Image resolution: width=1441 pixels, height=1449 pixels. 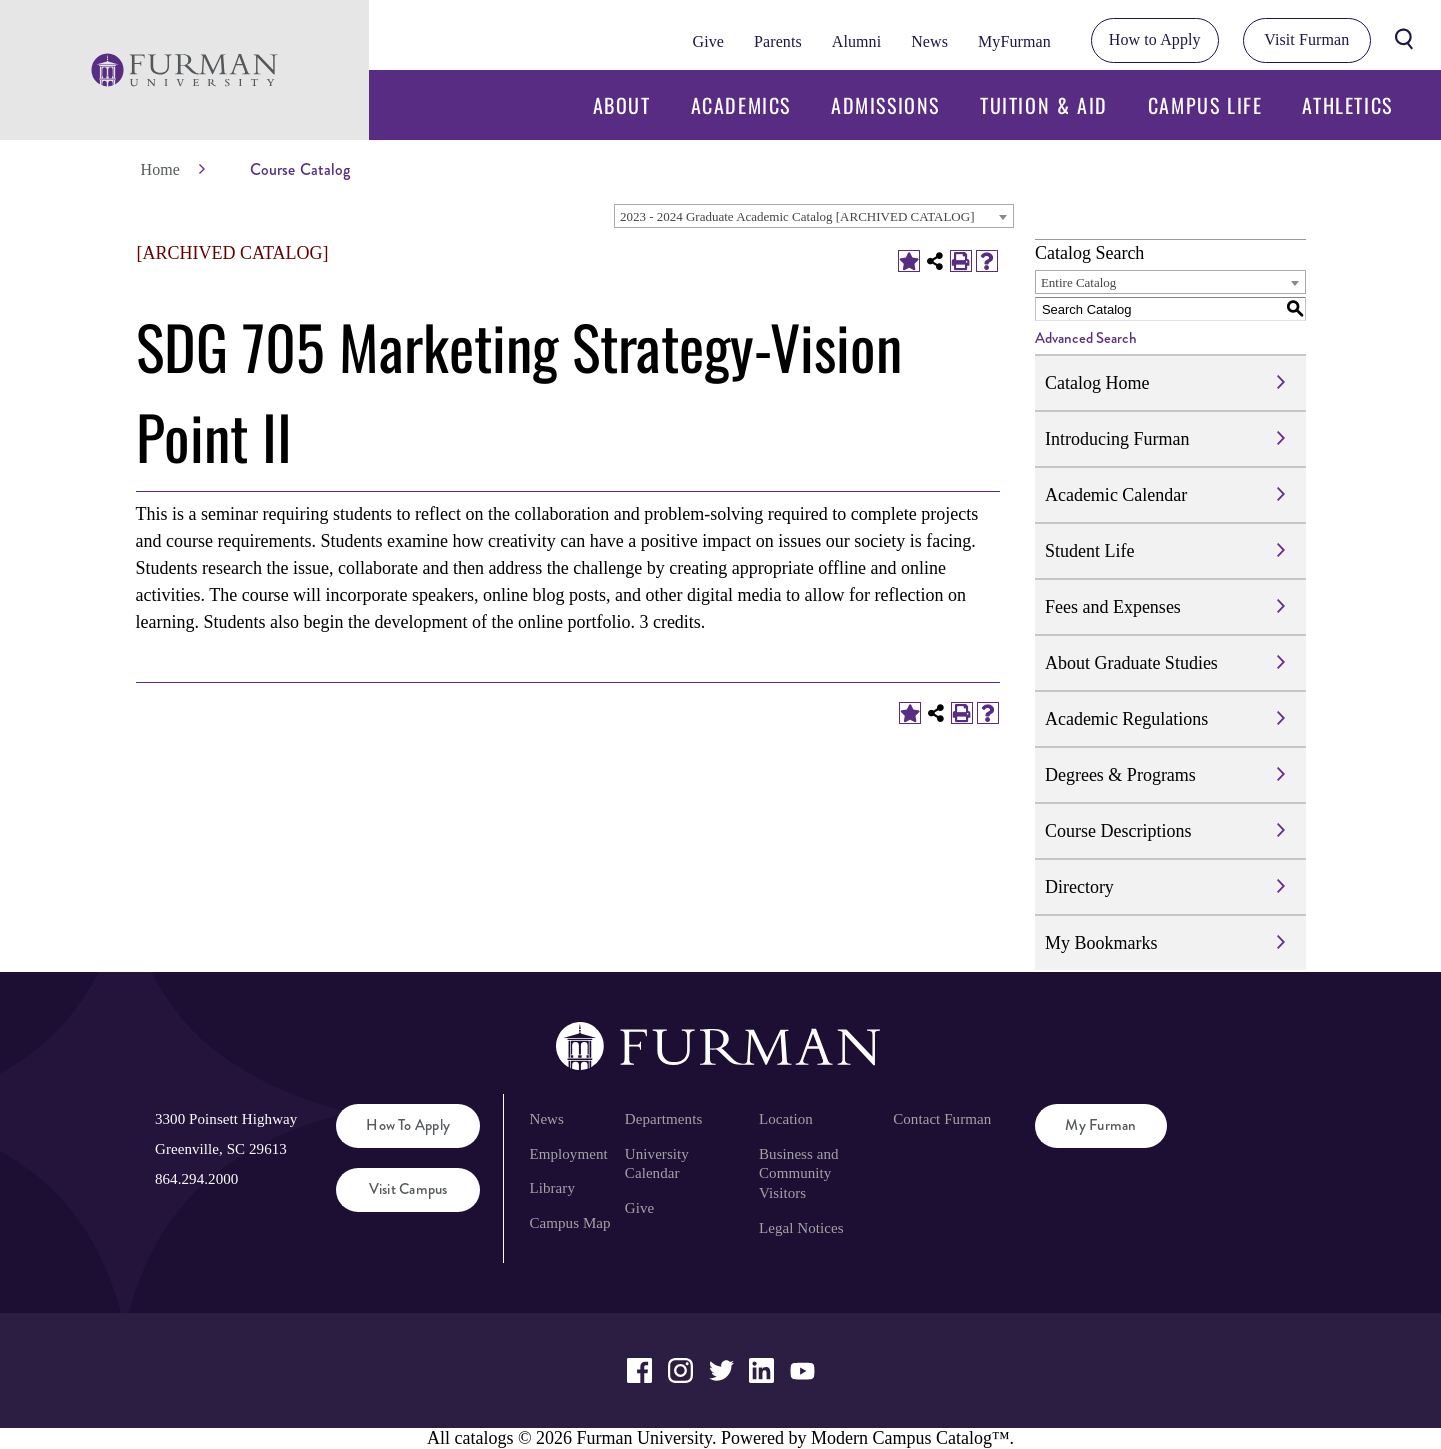 I want to click on Entire Catalog [textbox], so click(x=1078, y=282).